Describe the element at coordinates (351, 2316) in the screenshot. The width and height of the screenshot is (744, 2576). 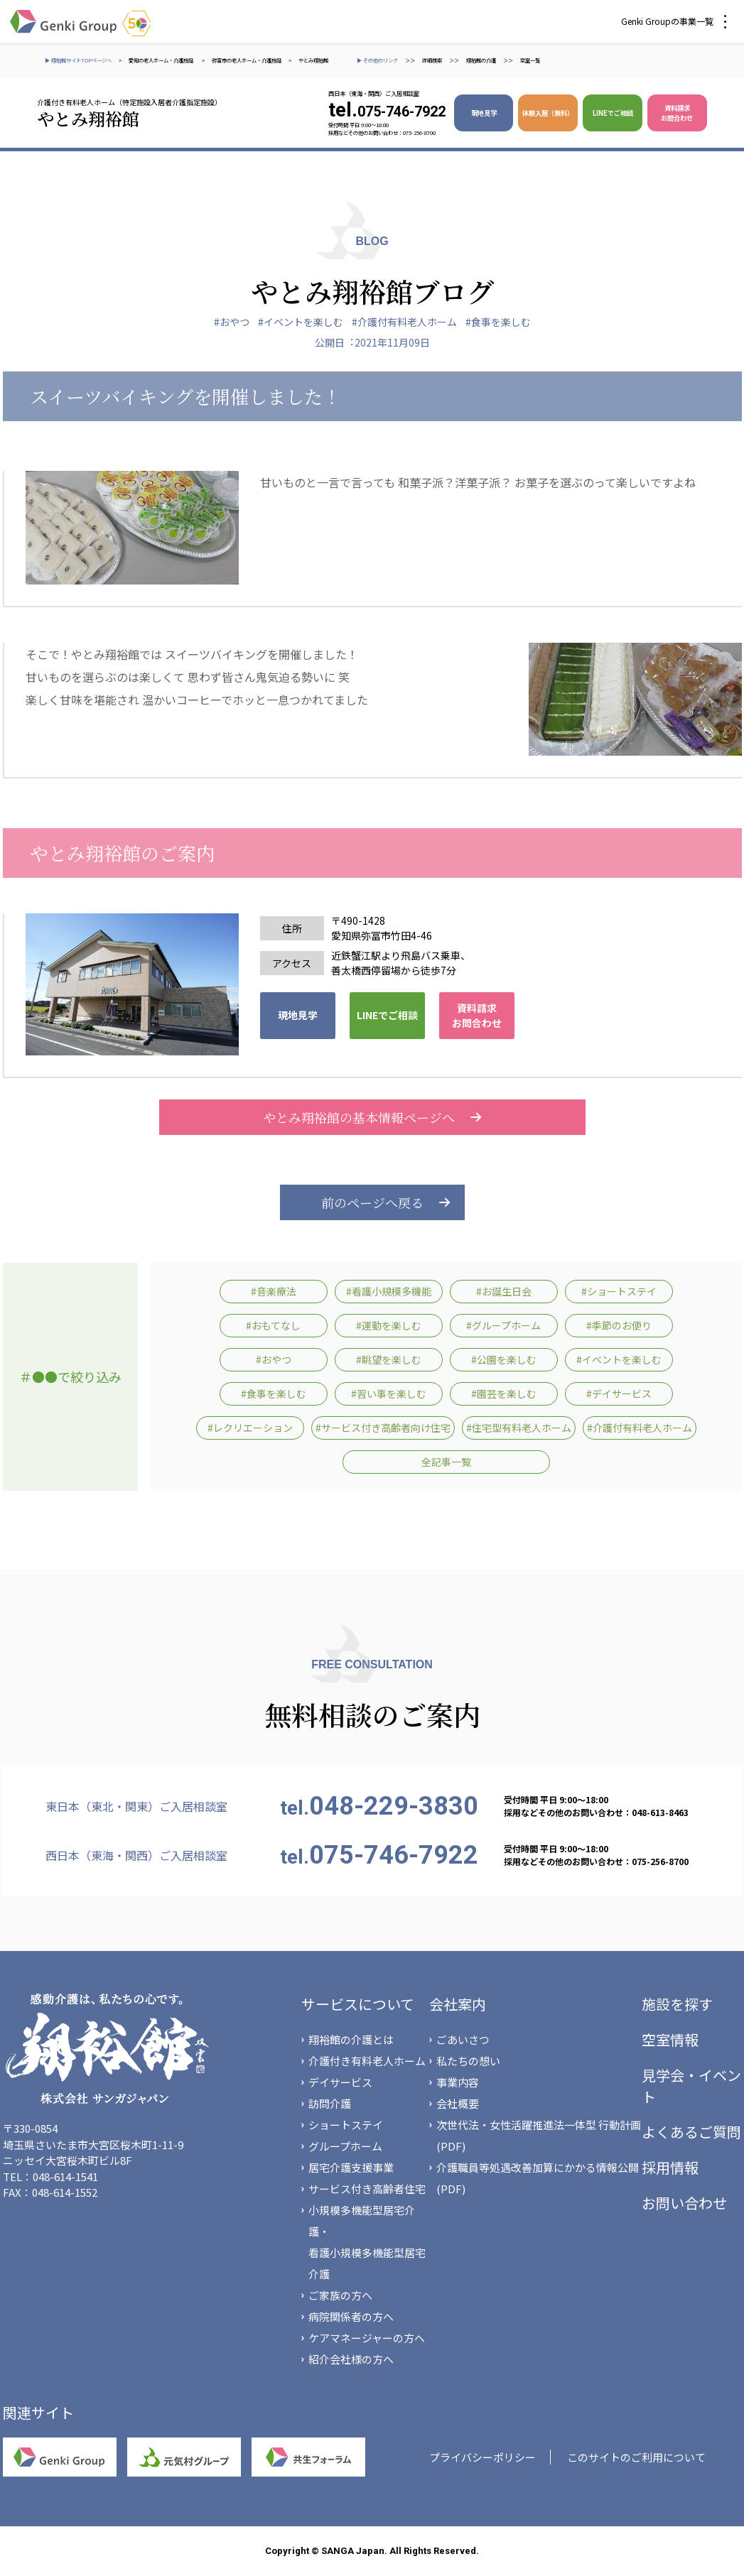
I see `病院関係者の方へ` at that location.